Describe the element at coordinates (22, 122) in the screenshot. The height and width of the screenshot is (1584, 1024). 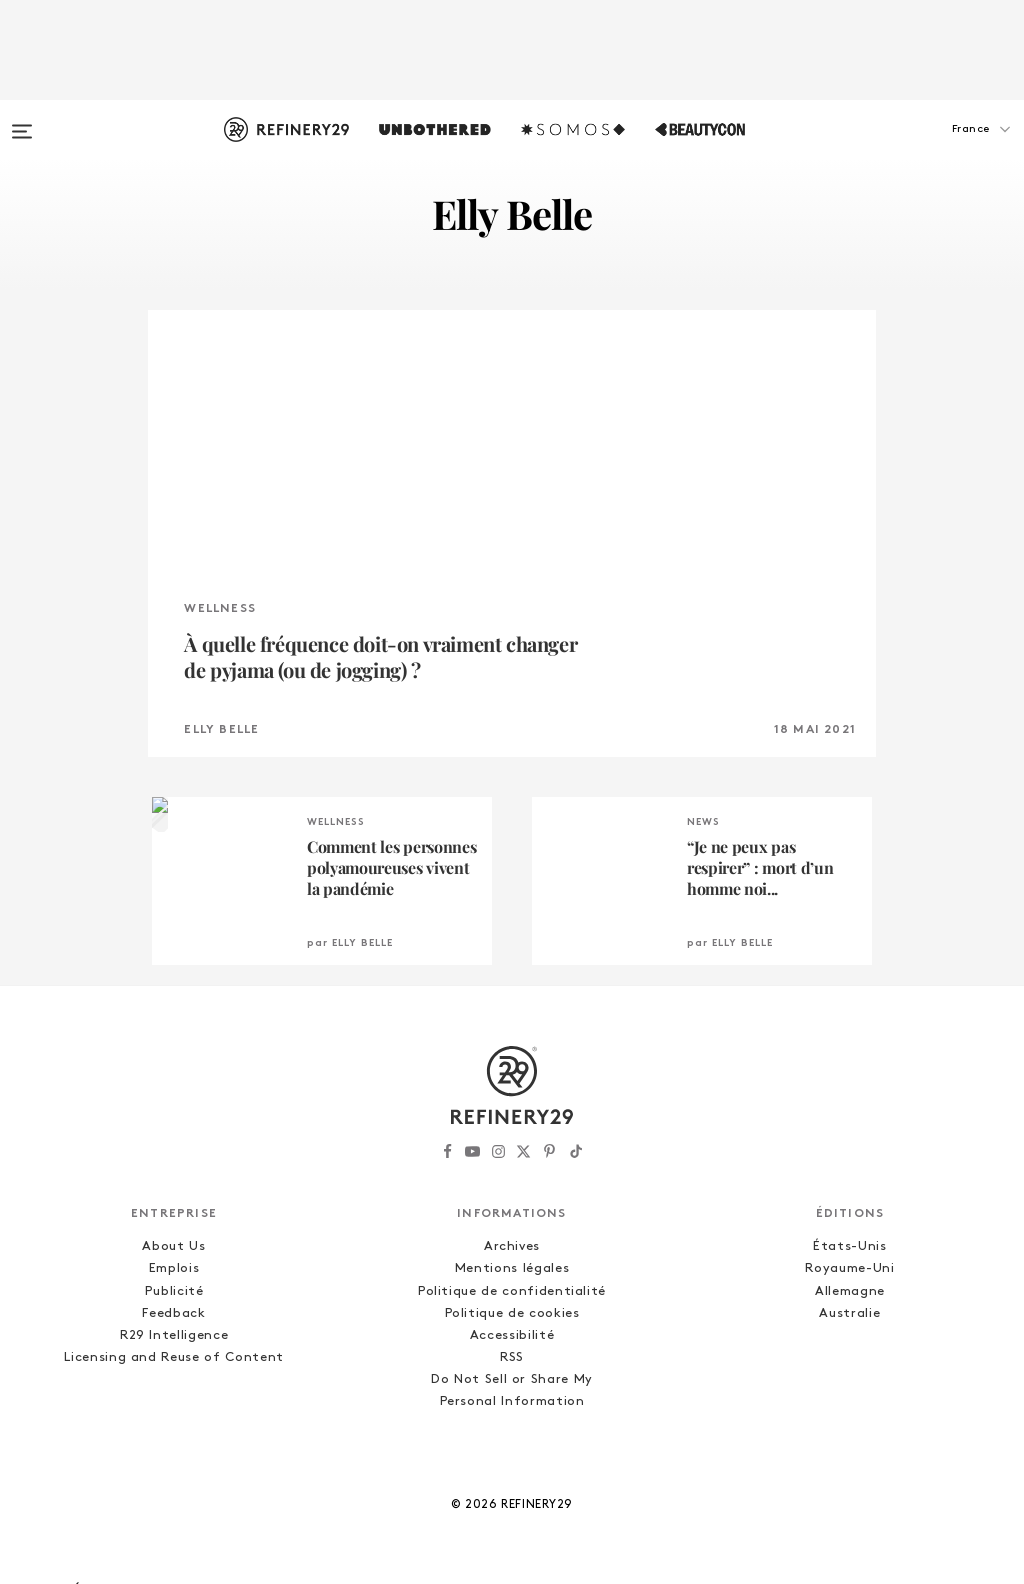
I see `[Open menu]` at that location.